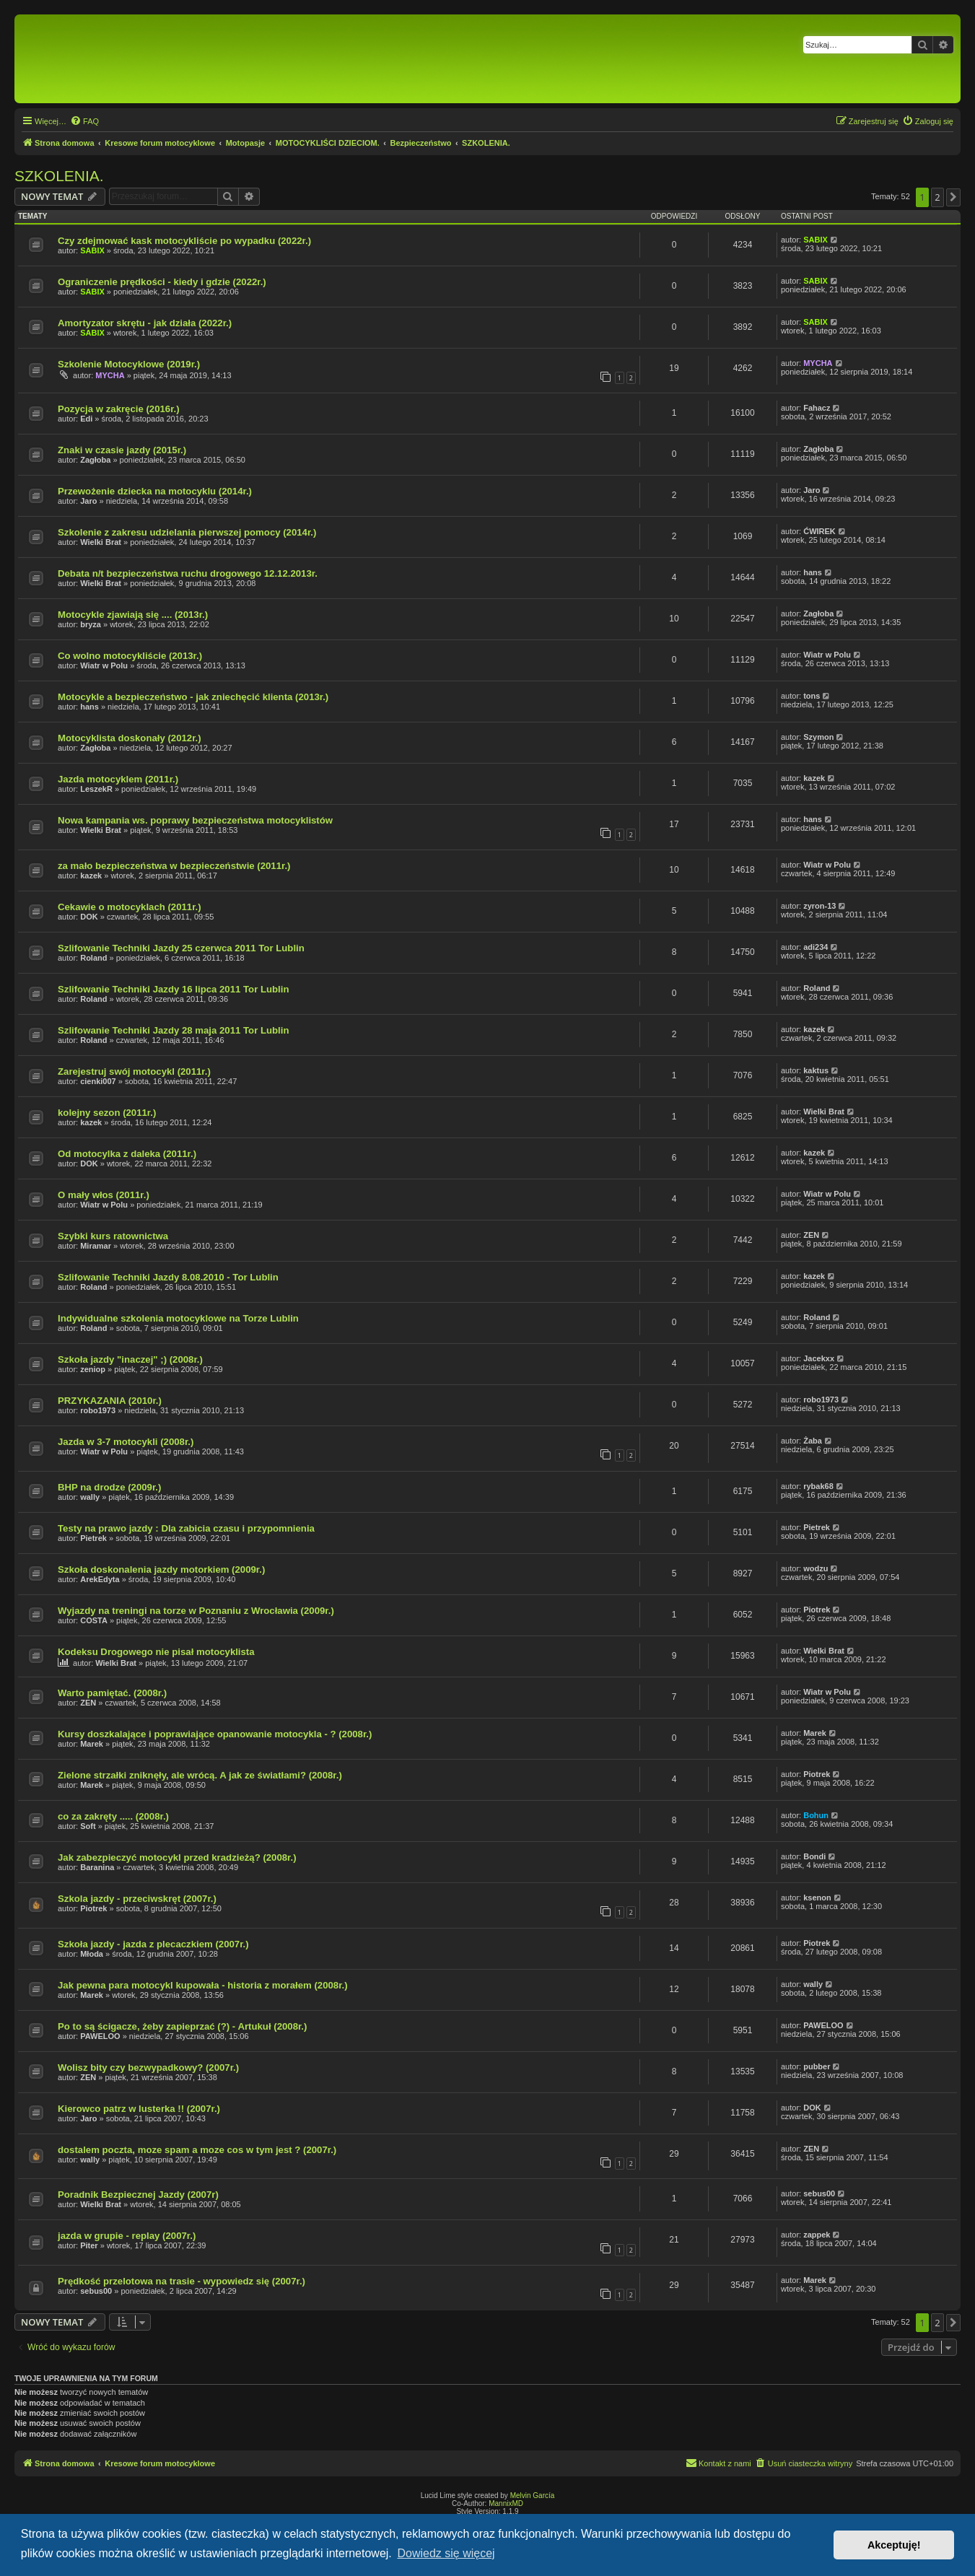 The width and height of the screenshot is (975, 2576). I want to click on kazek, so click(814, 778).